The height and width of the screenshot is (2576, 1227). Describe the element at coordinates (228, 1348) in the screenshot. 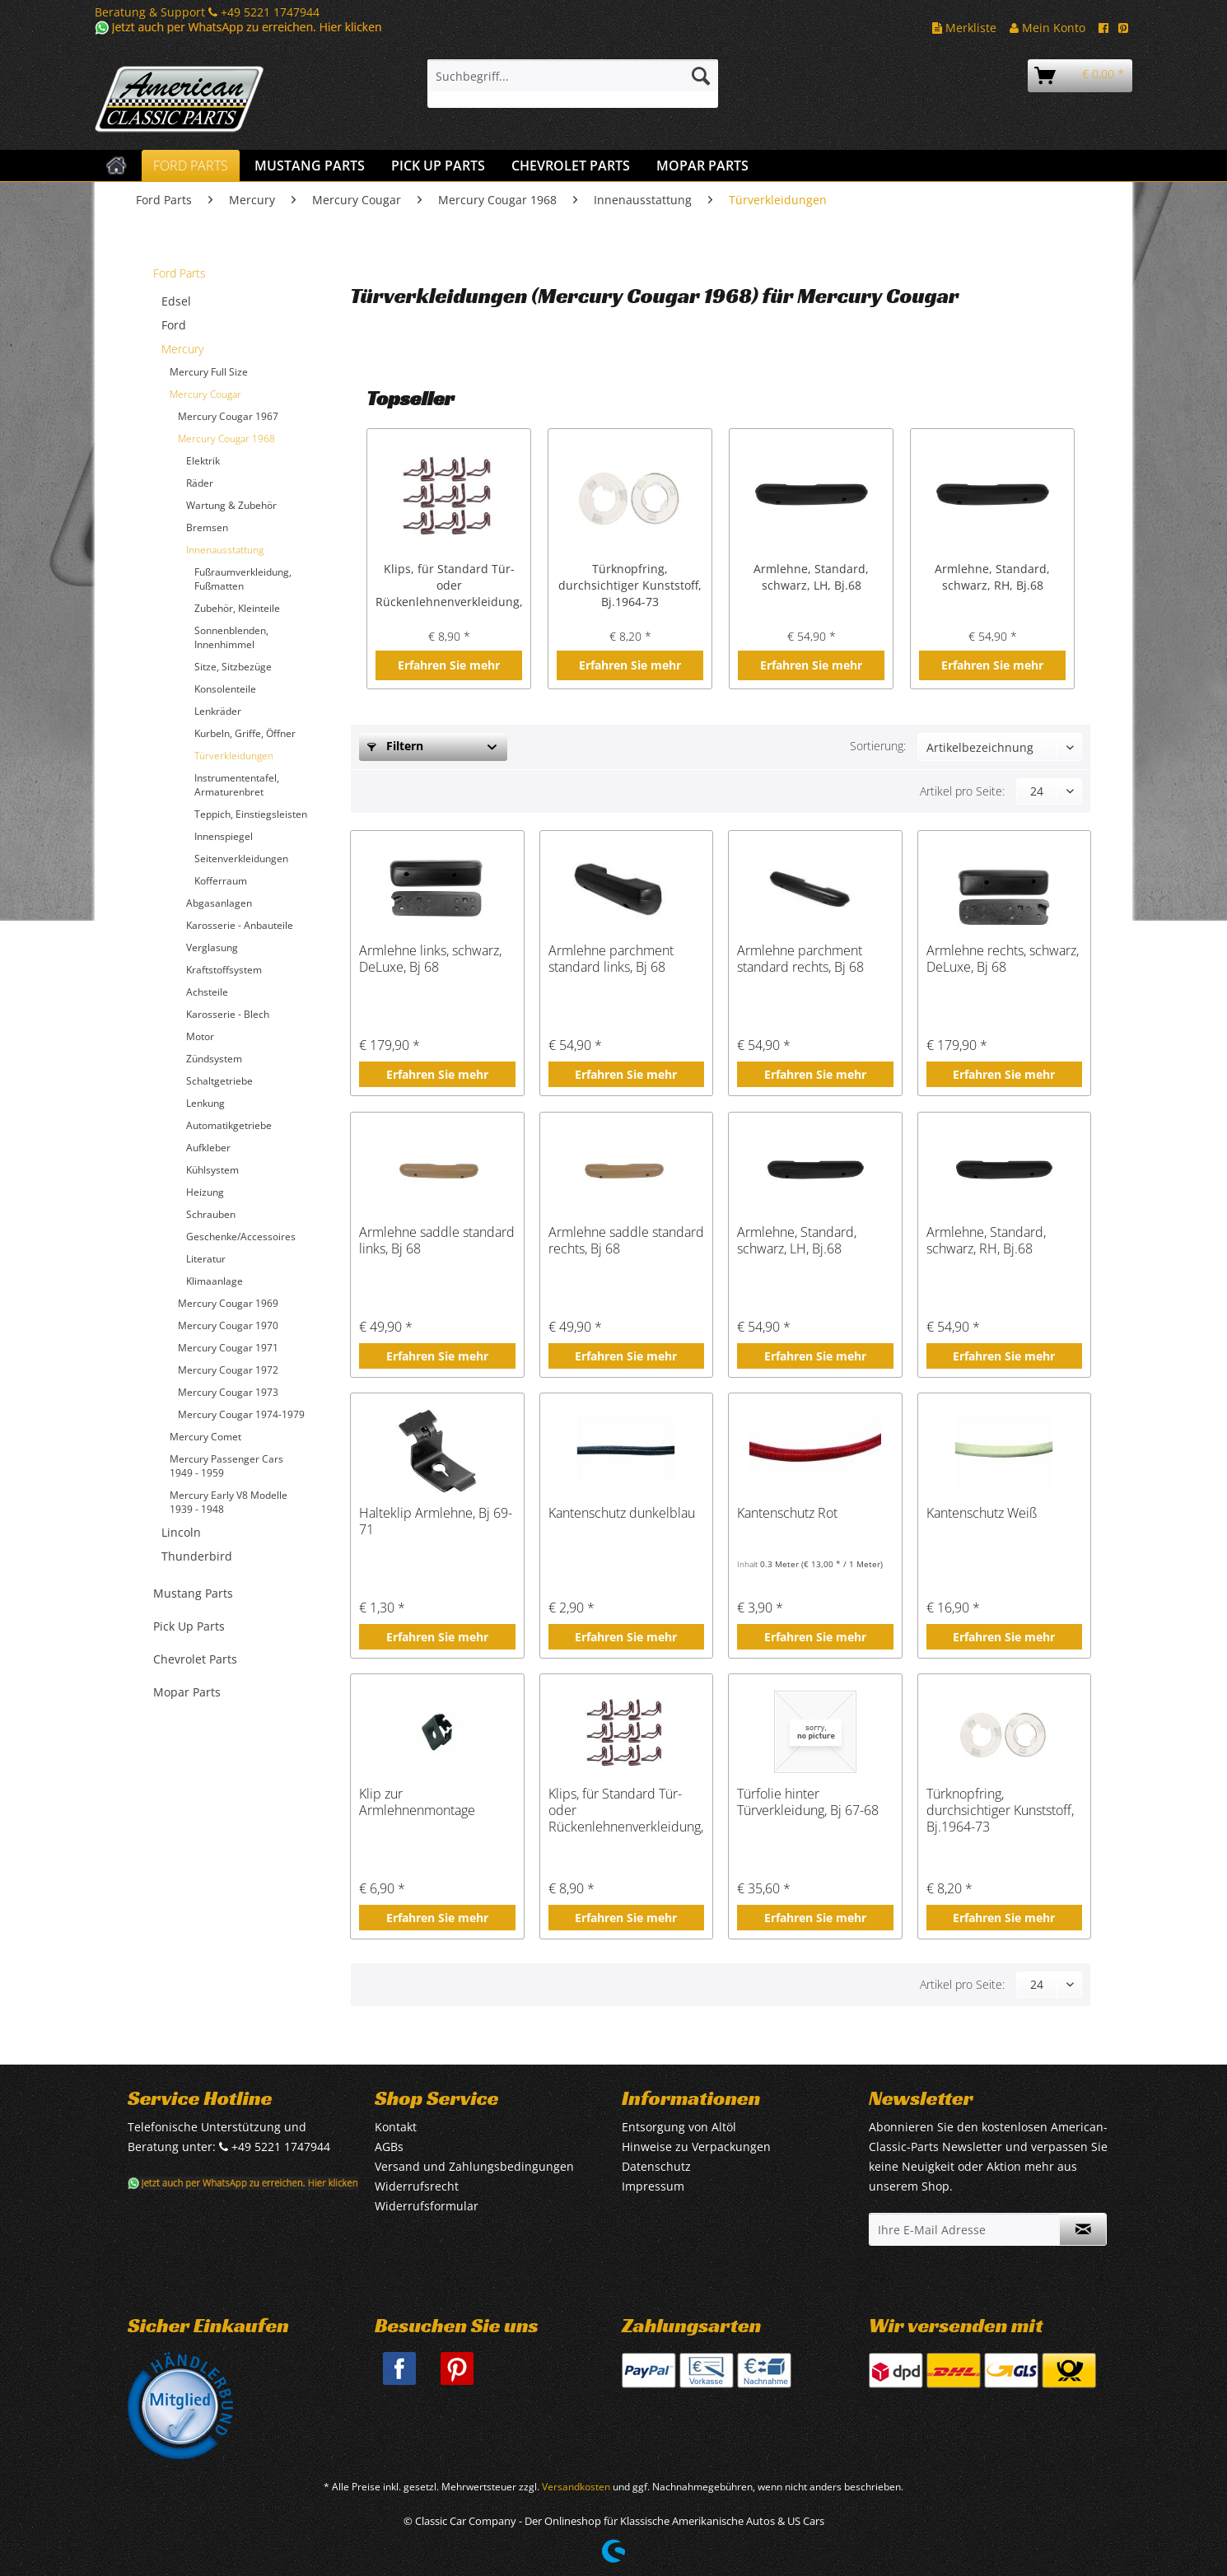

I see `Mercury Cougar 1971` at that location.